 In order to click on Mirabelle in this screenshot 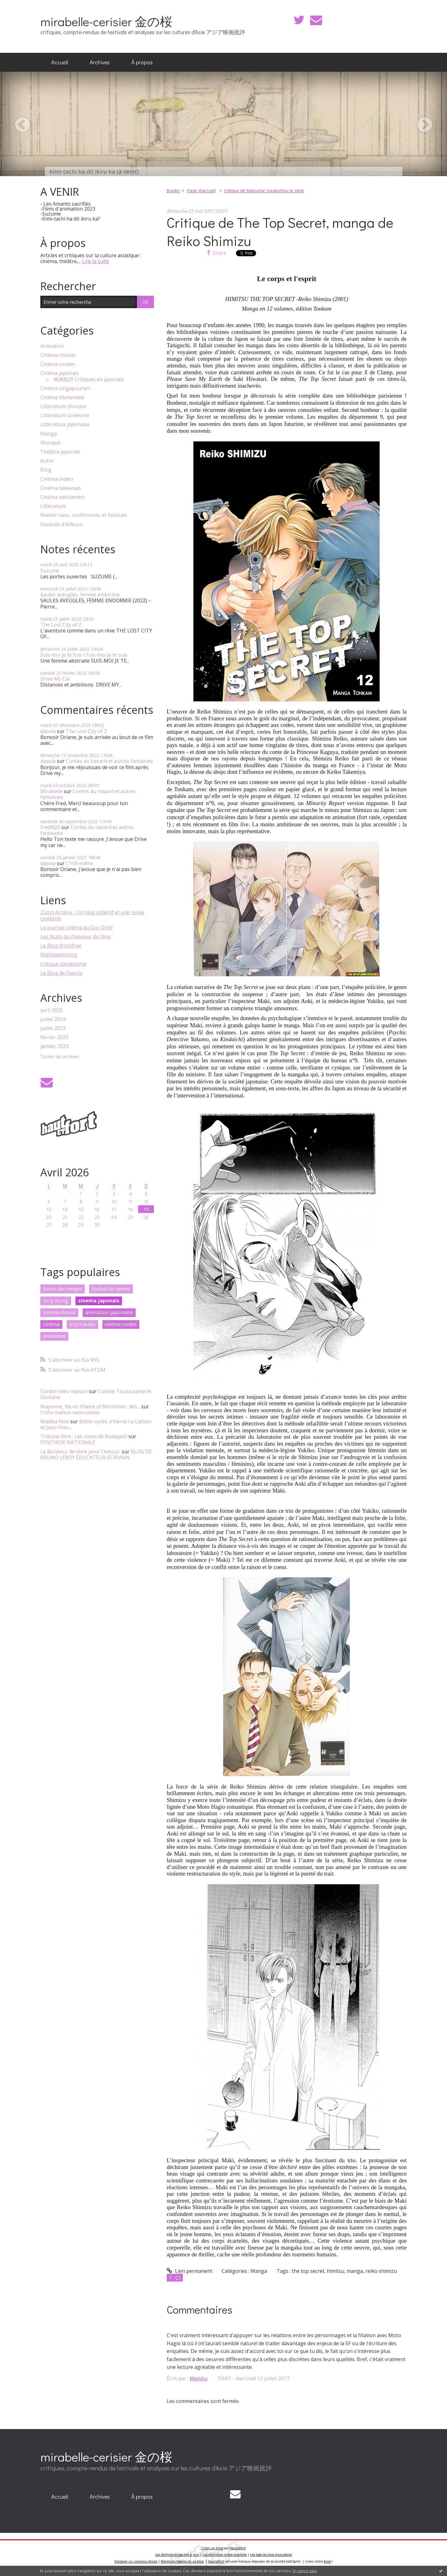, I will do `click(51, 791)`.